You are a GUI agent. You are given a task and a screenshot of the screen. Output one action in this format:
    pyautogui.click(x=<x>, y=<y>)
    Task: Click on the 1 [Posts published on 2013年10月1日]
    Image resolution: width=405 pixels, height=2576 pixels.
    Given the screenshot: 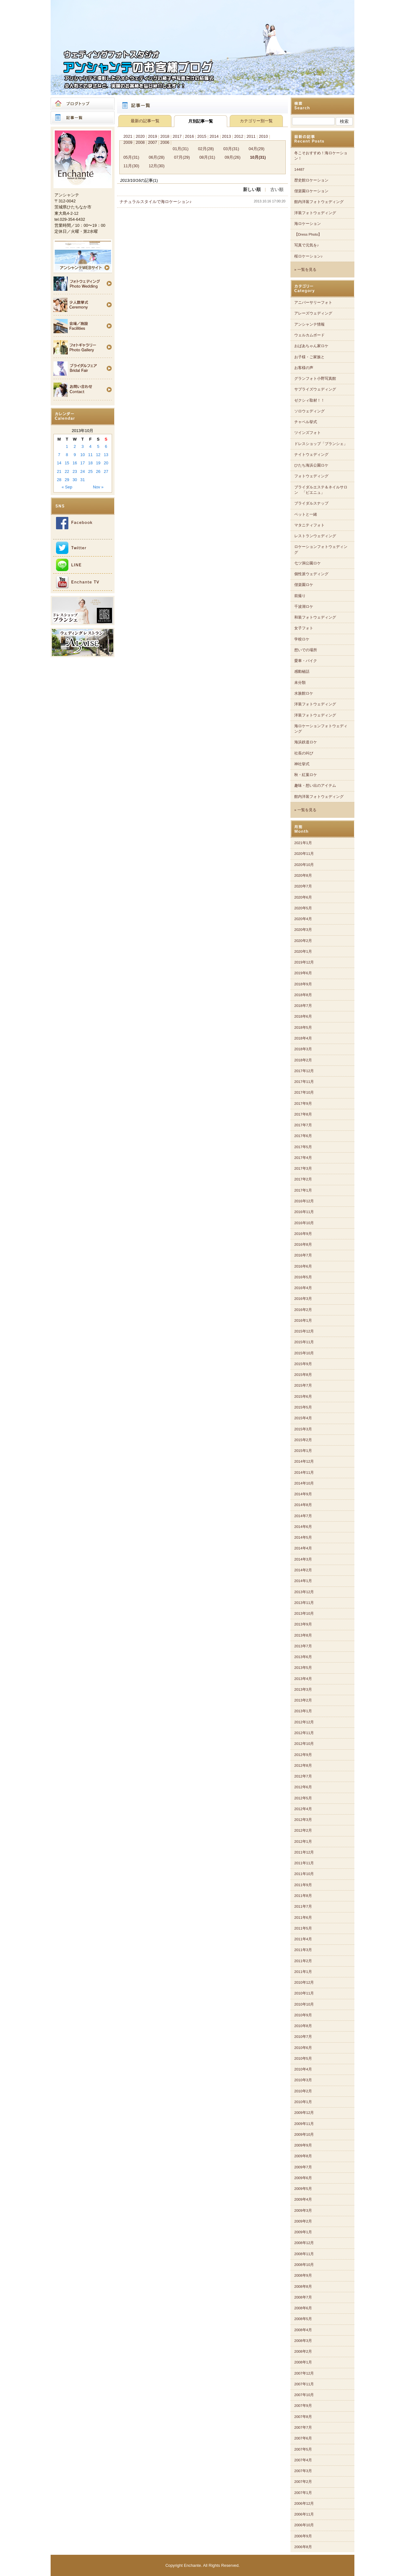 What is the action you would take?
    pyautogui.click(x=67, y=446)
    